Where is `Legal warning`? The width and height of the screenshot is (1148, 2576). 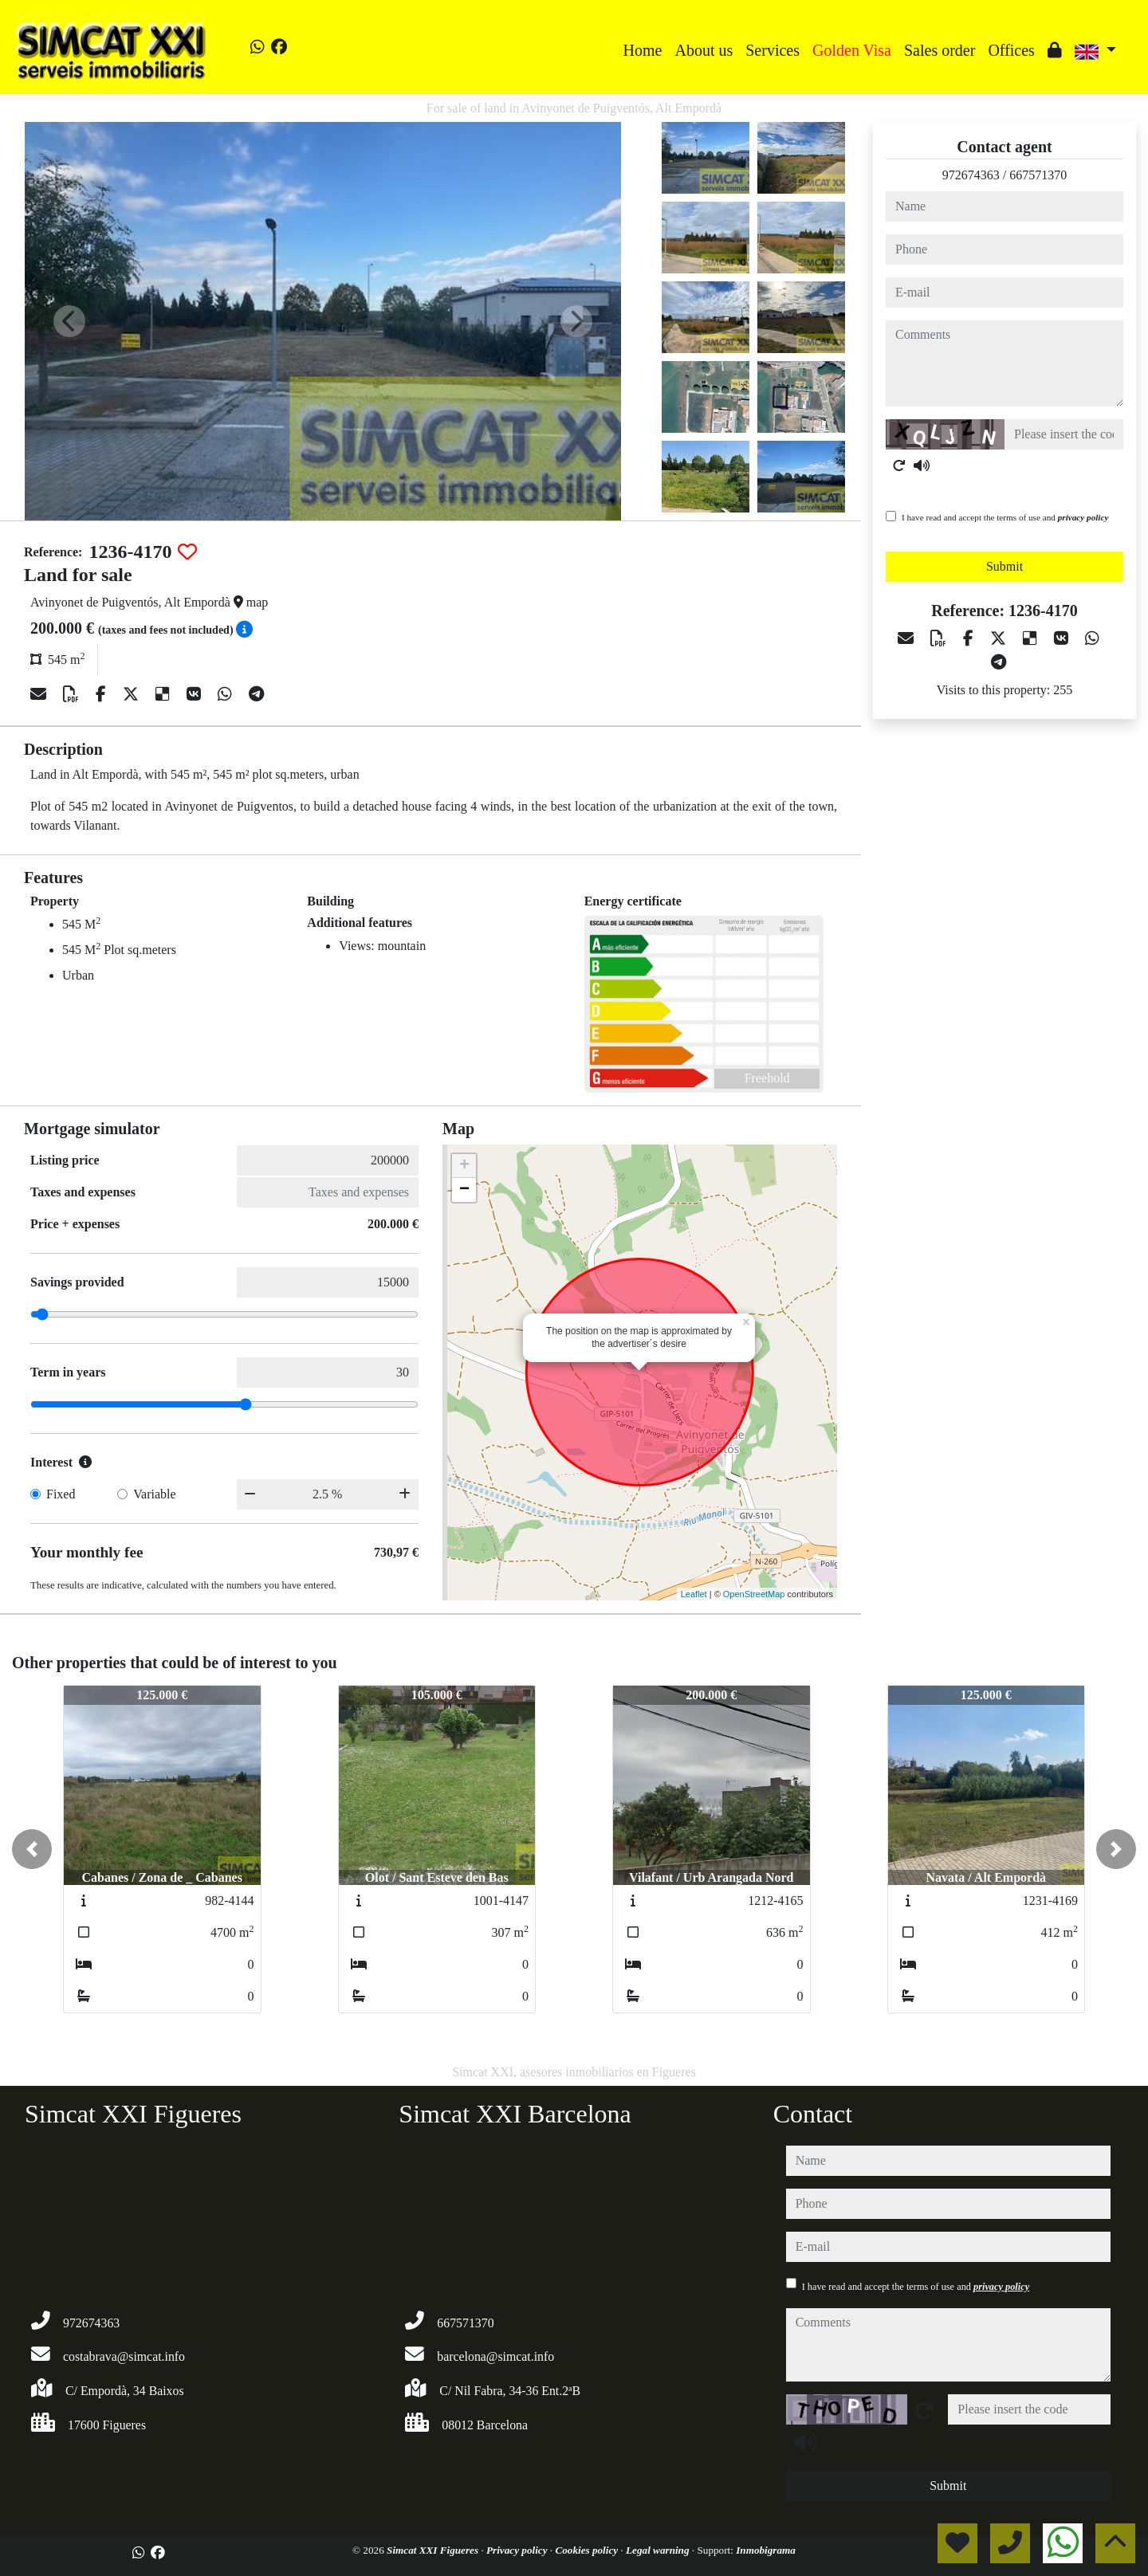 Legal warning is located at coordinates (659, 2550).